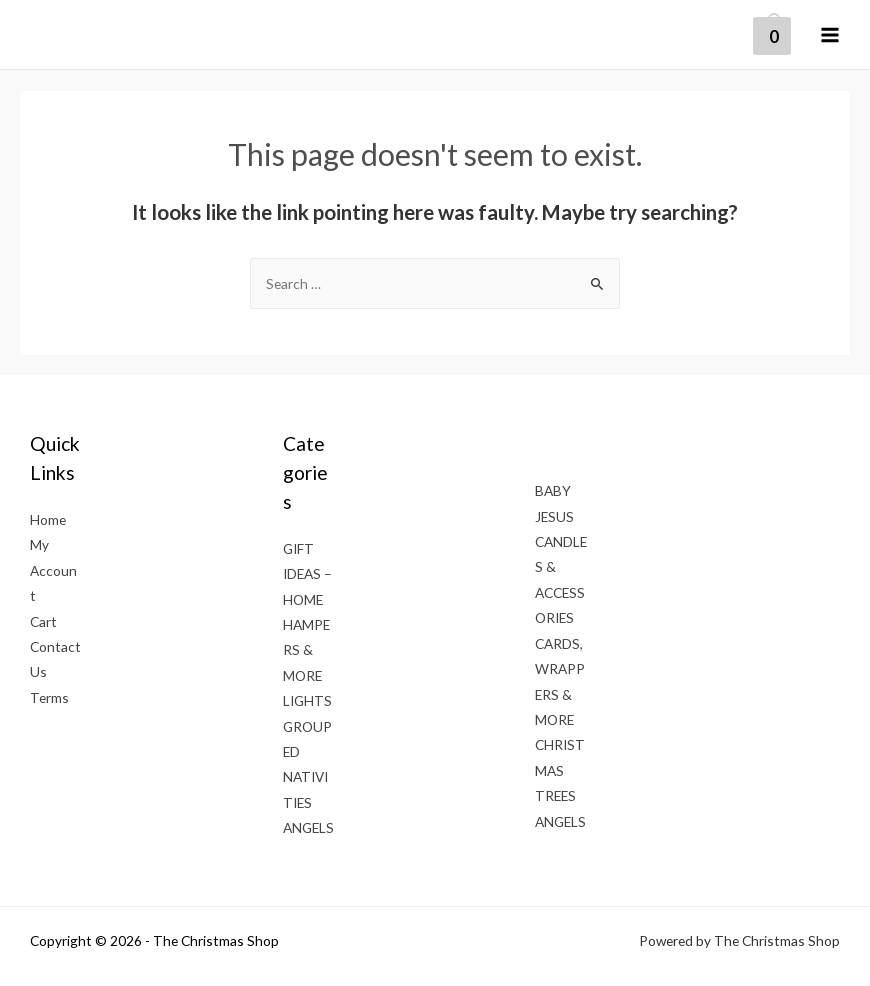 The height and width of the screenshot is (986, 870). I want to click on Terms, so click(49, 697).